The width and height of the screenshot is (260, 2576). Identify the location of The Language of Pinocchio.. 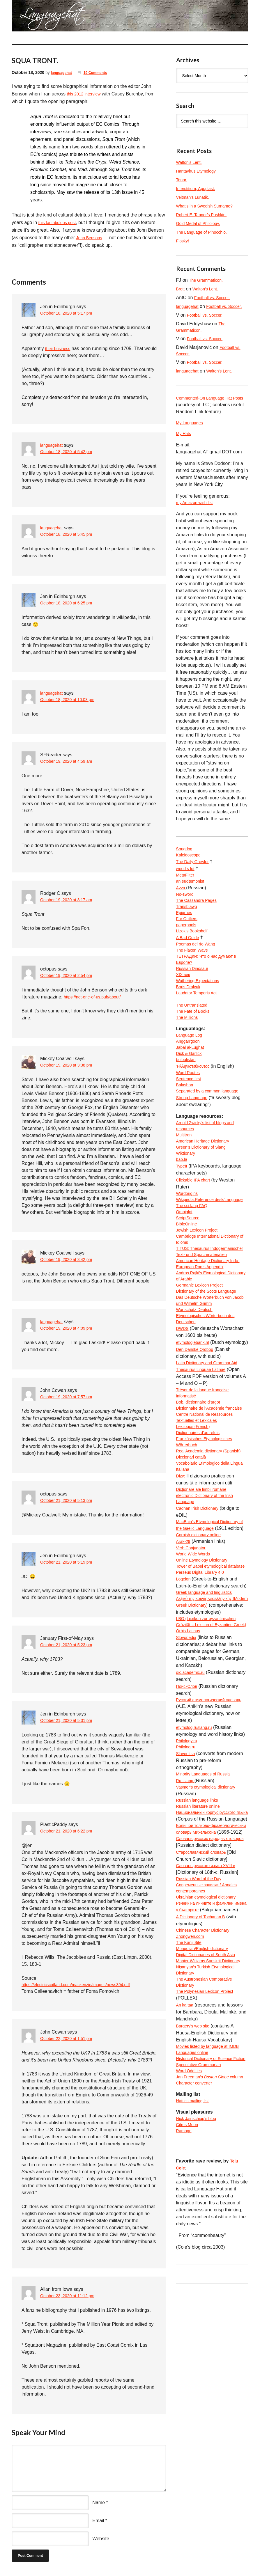
(205, 232).